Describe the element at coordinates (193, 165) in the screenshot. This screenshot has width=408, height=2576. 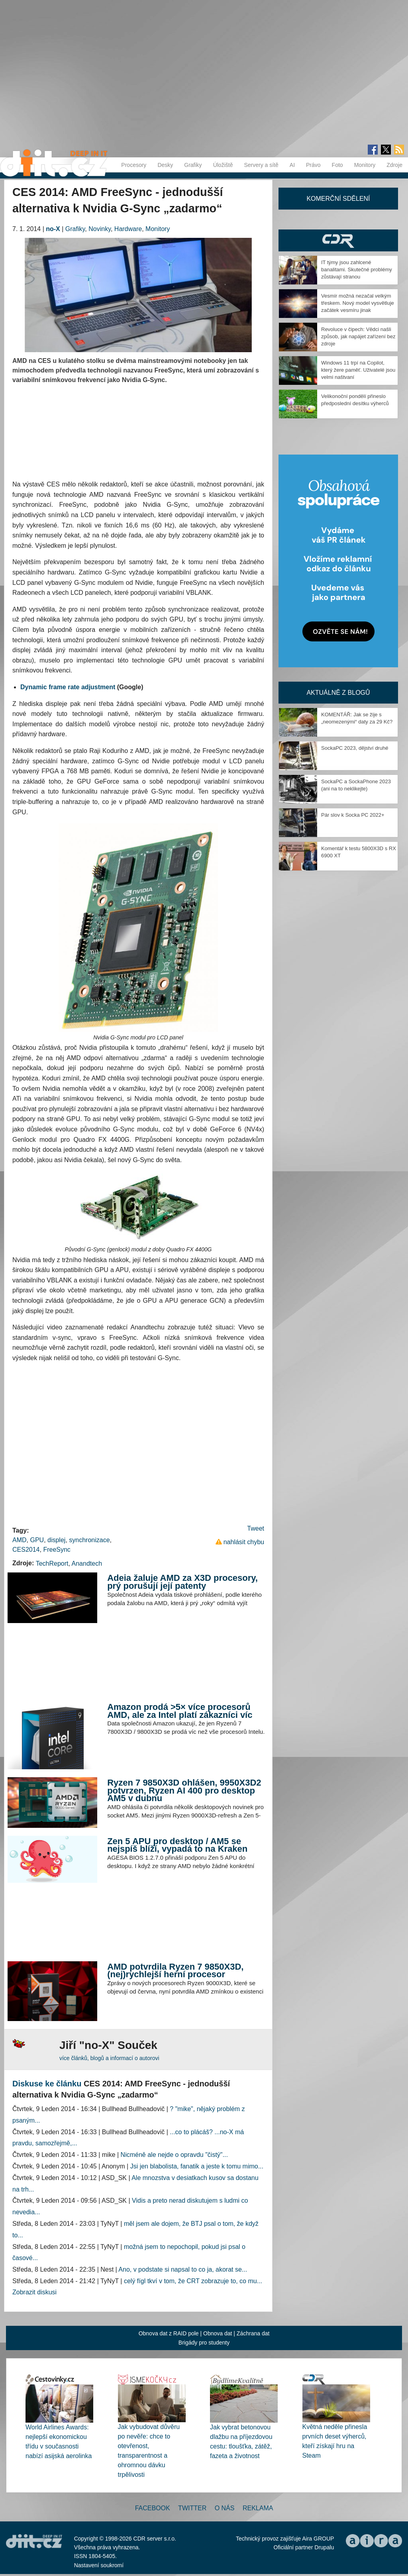
I see `Grafiky` at that location.